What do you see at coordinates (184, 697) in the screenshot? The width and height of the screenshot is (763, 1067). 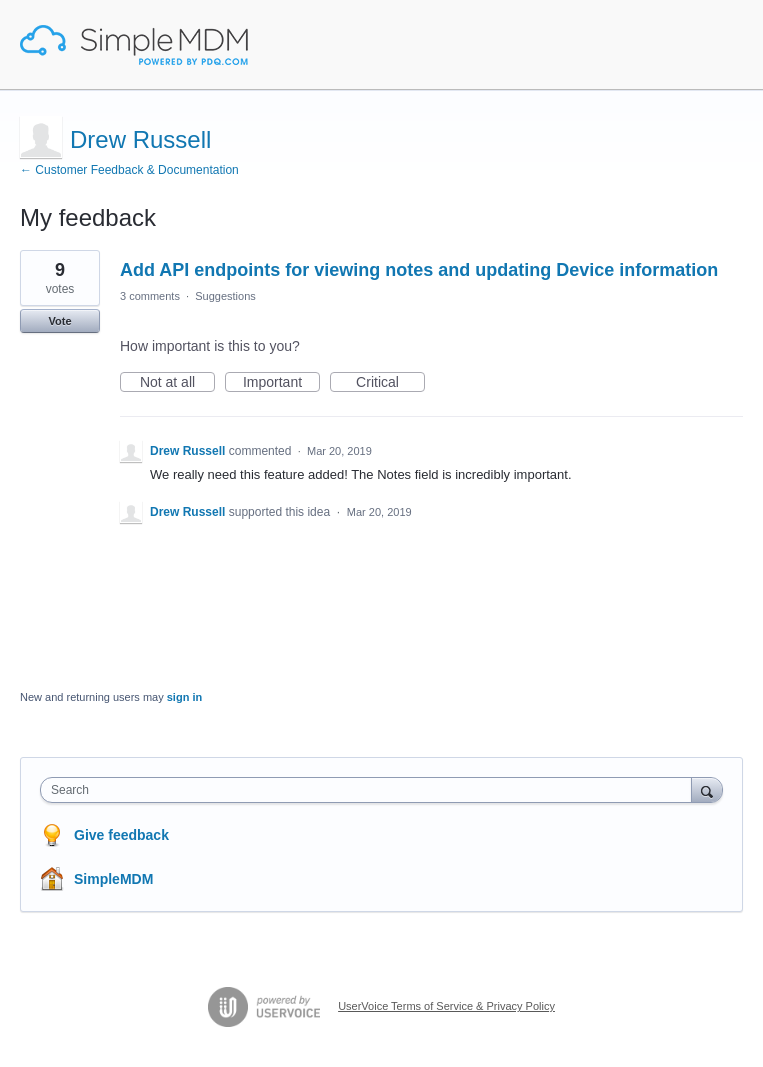 I see `sign in` at bounding box center [184, 697].